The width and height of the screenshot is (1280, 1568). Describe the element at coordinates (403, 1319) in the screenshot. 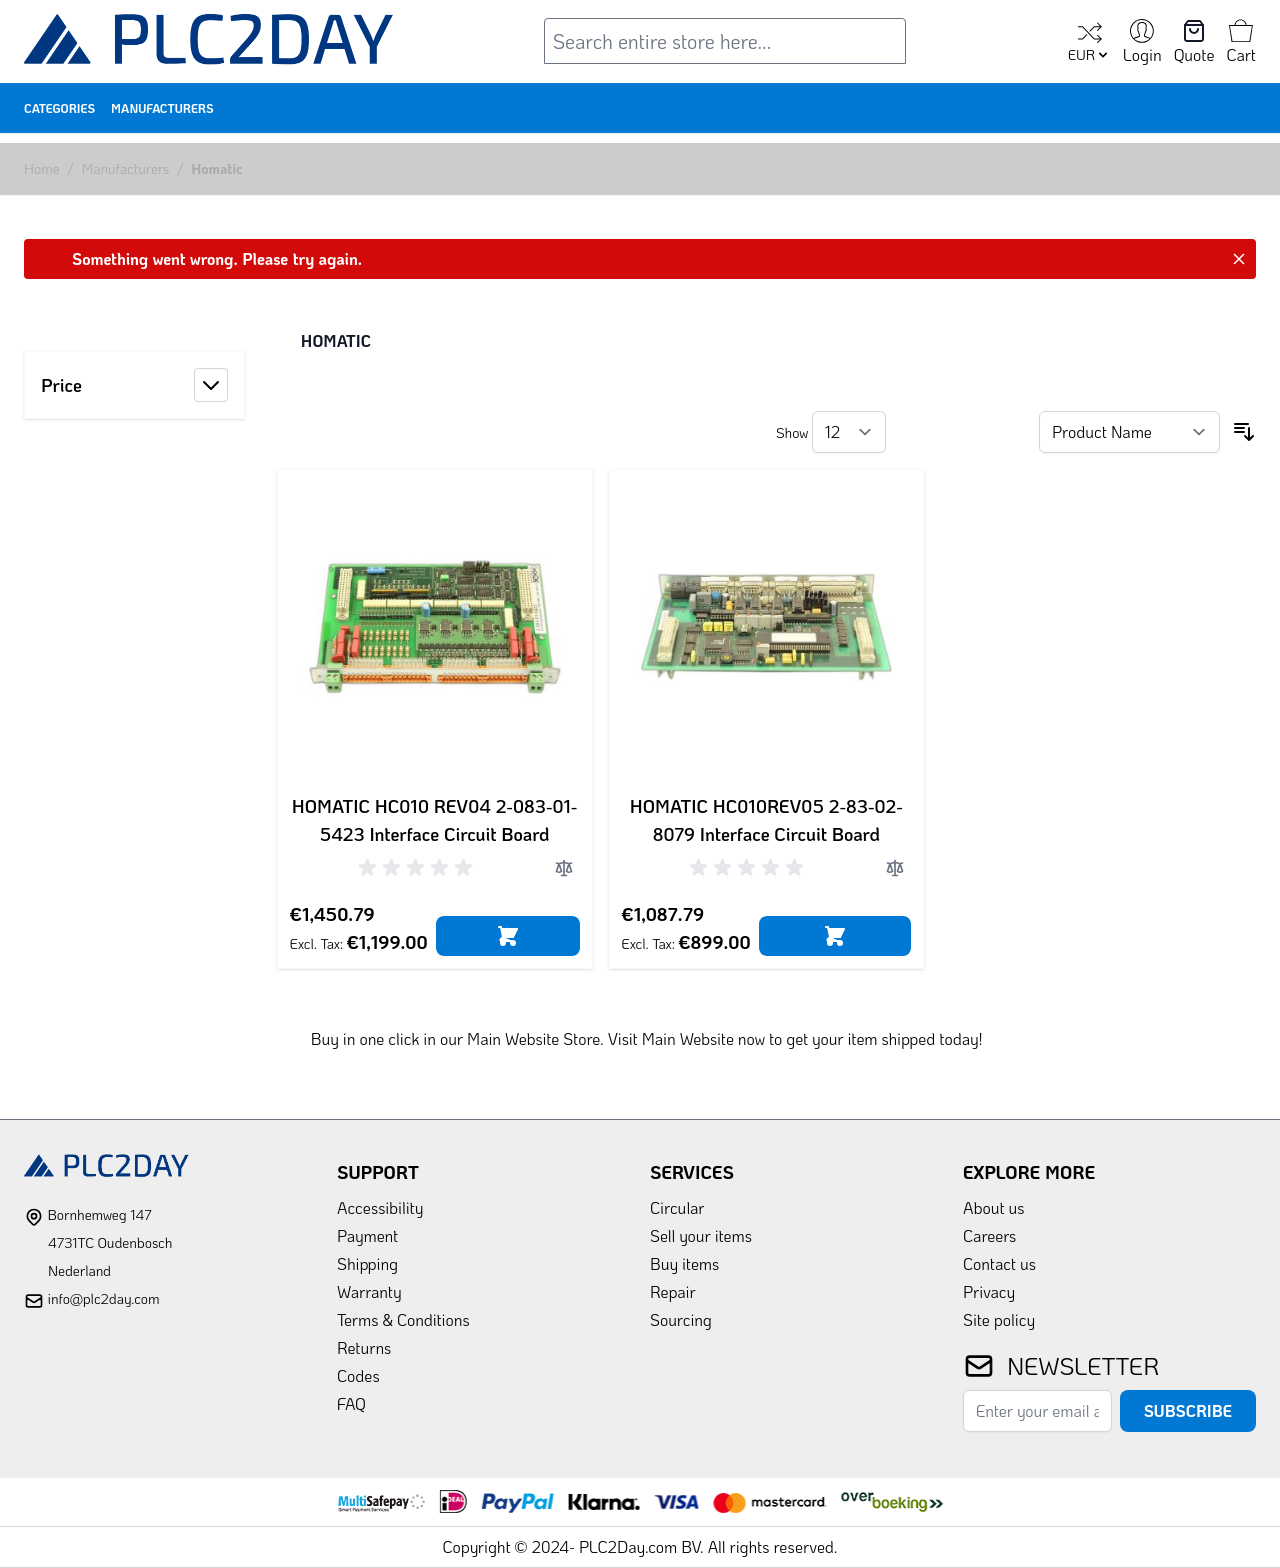

I see `Terms & Conditions [link]` at that location.